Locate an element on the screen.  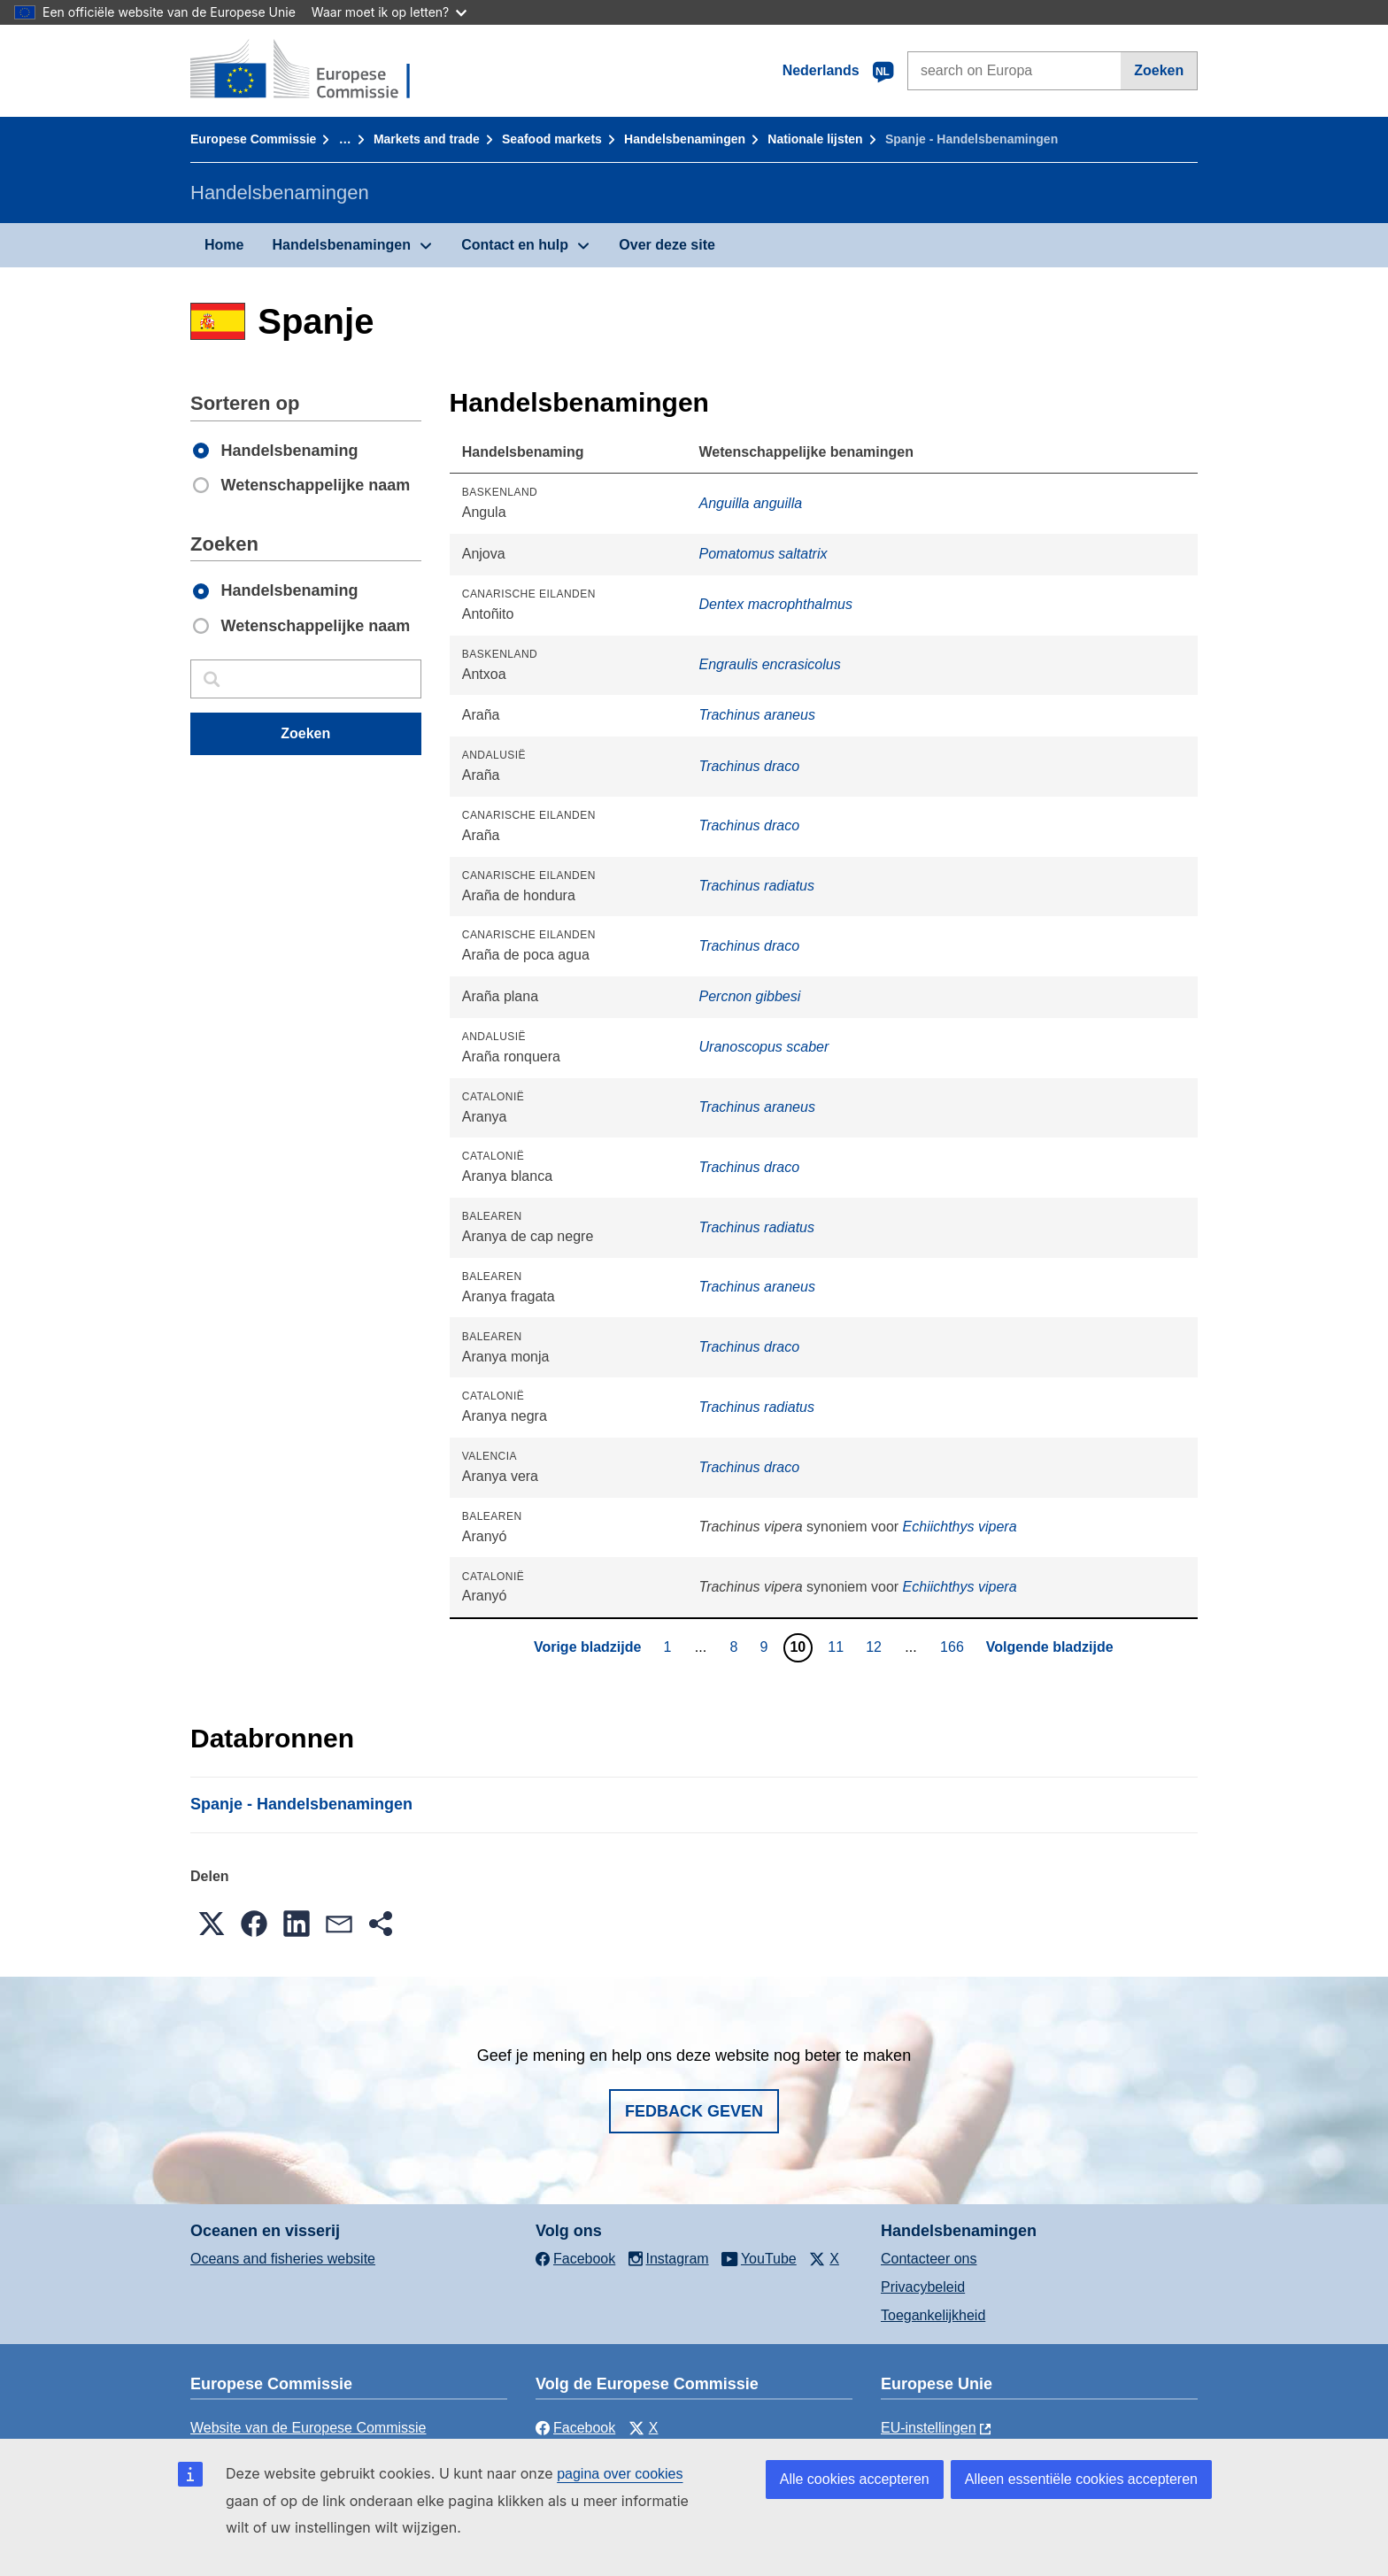
Uranoscopus scaber is located at coordinates (764, 1046).